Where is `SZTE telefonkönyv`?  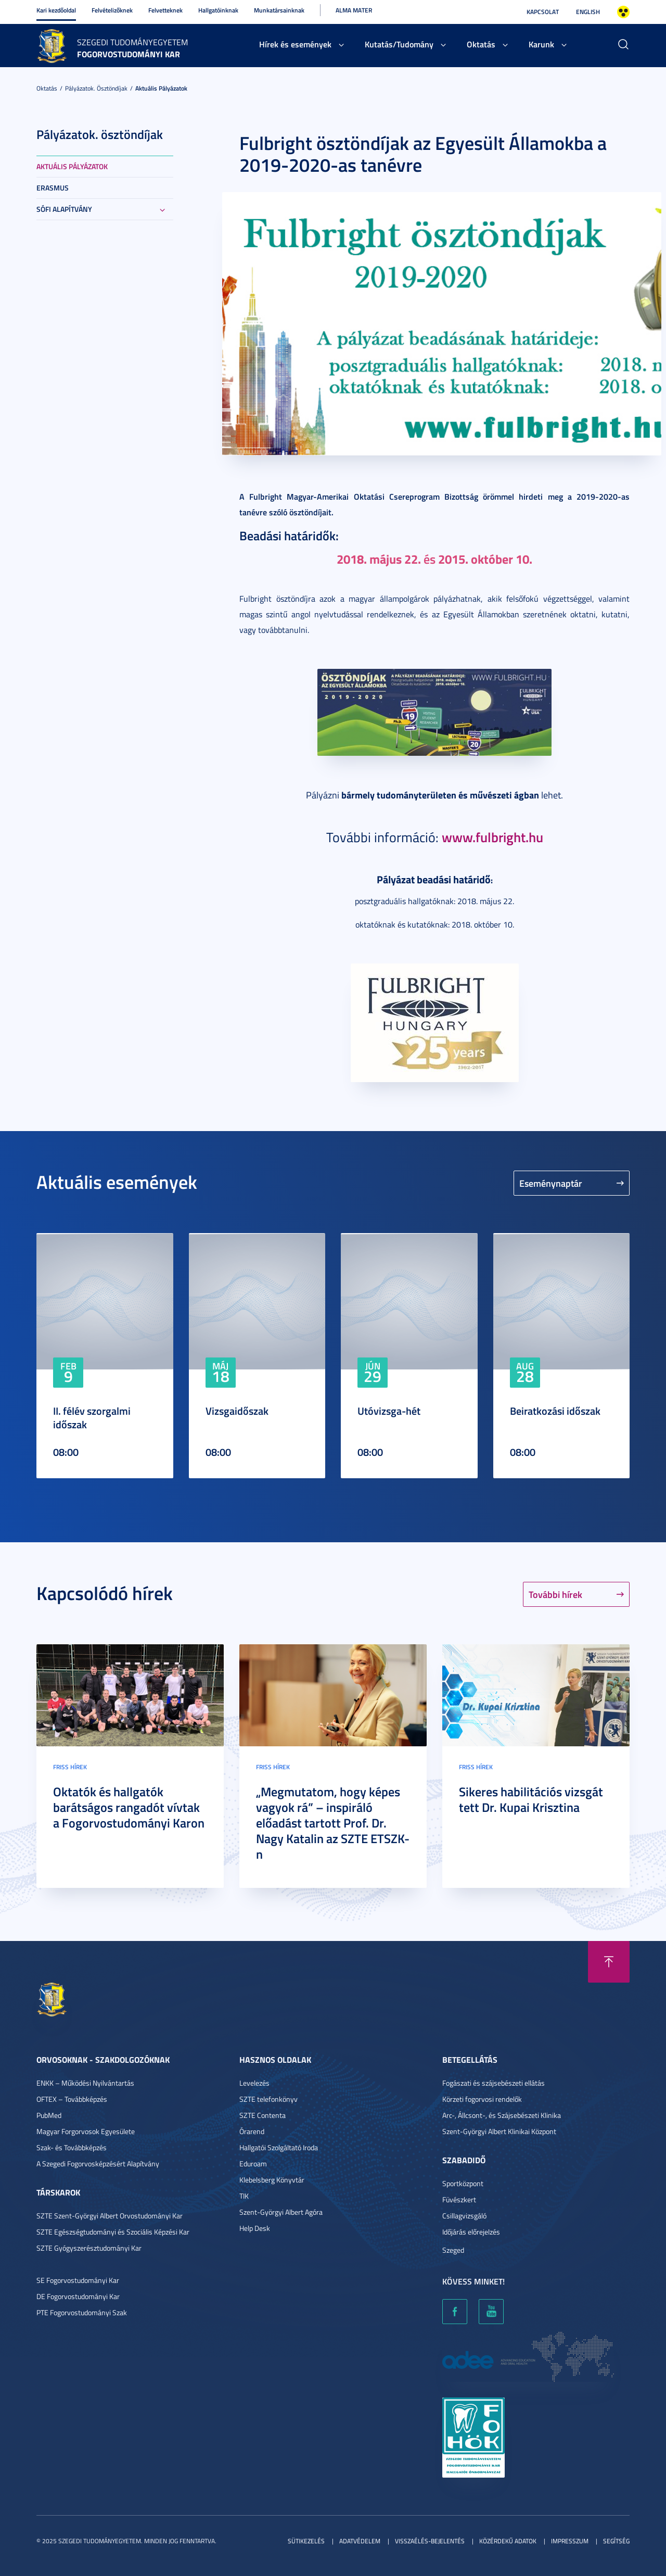
SZTE telefonkönyv is located at coordinates (268, 2099).